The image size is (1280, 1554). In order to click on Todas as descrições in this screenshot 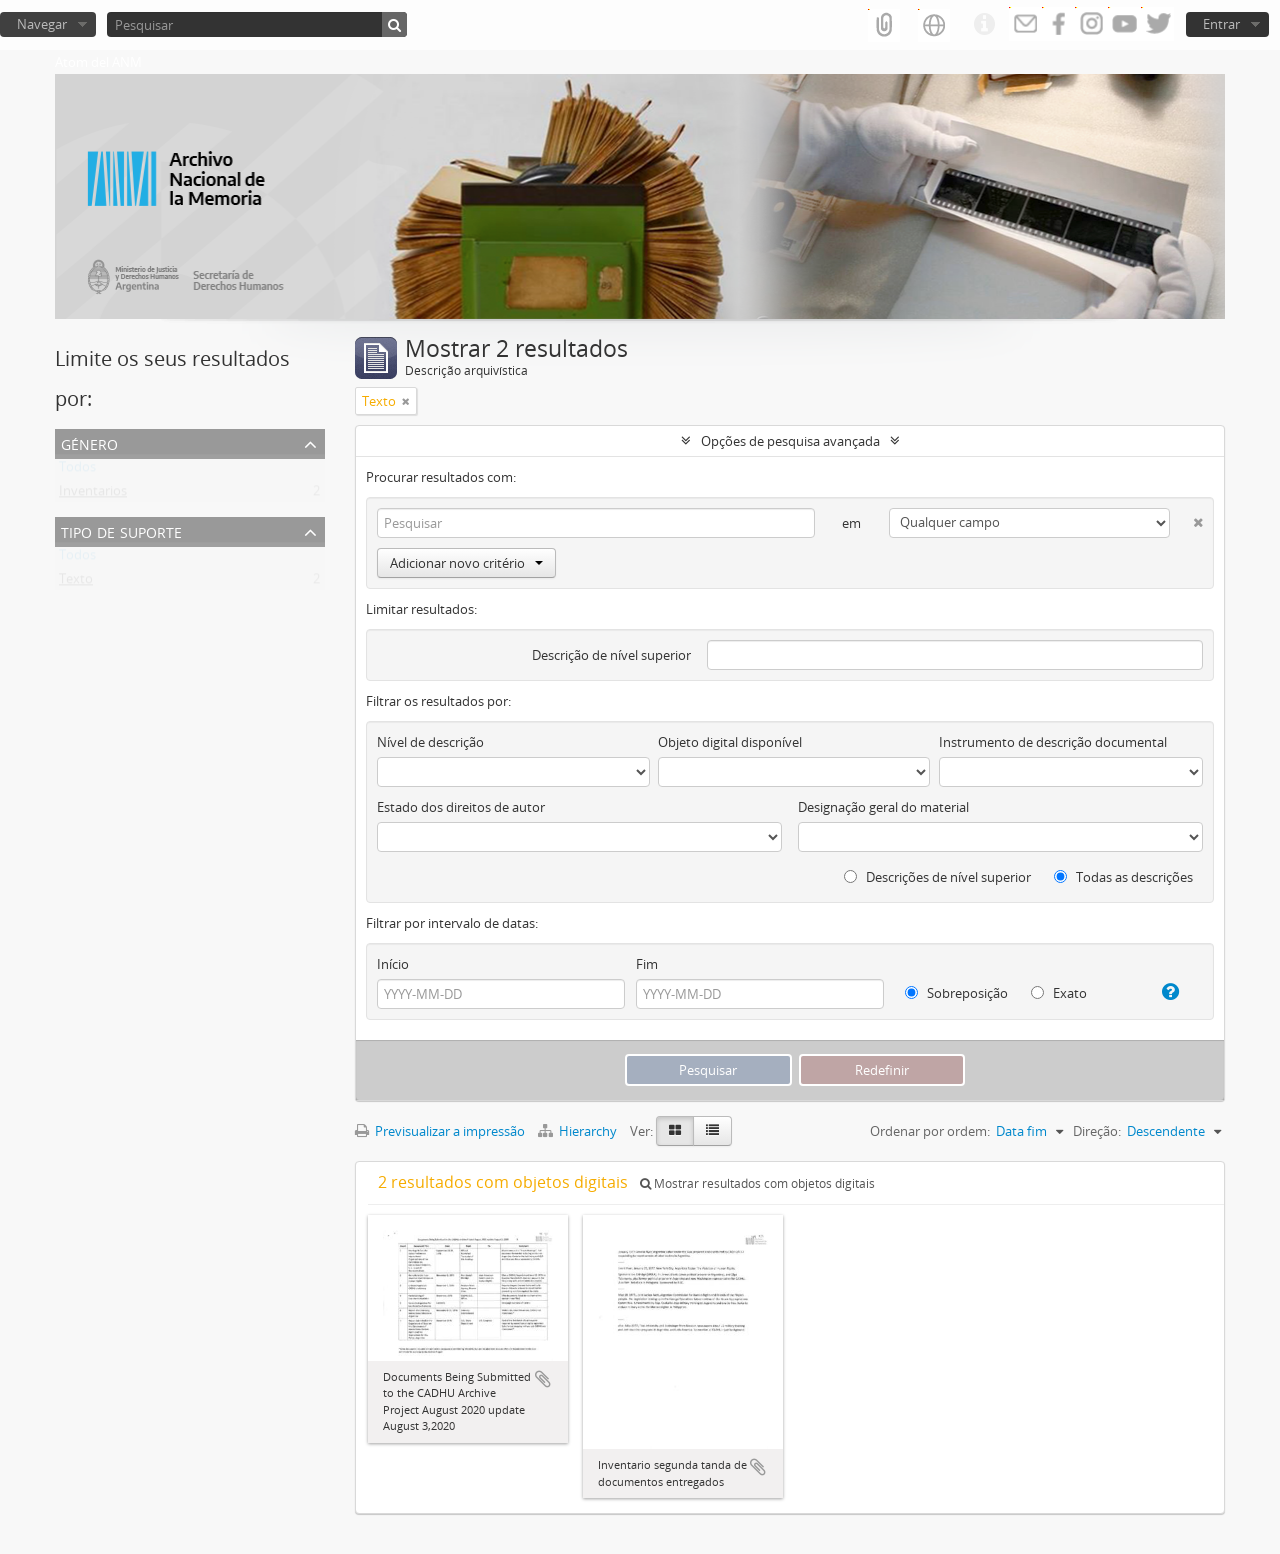, I will do `click(1123, 877)`.